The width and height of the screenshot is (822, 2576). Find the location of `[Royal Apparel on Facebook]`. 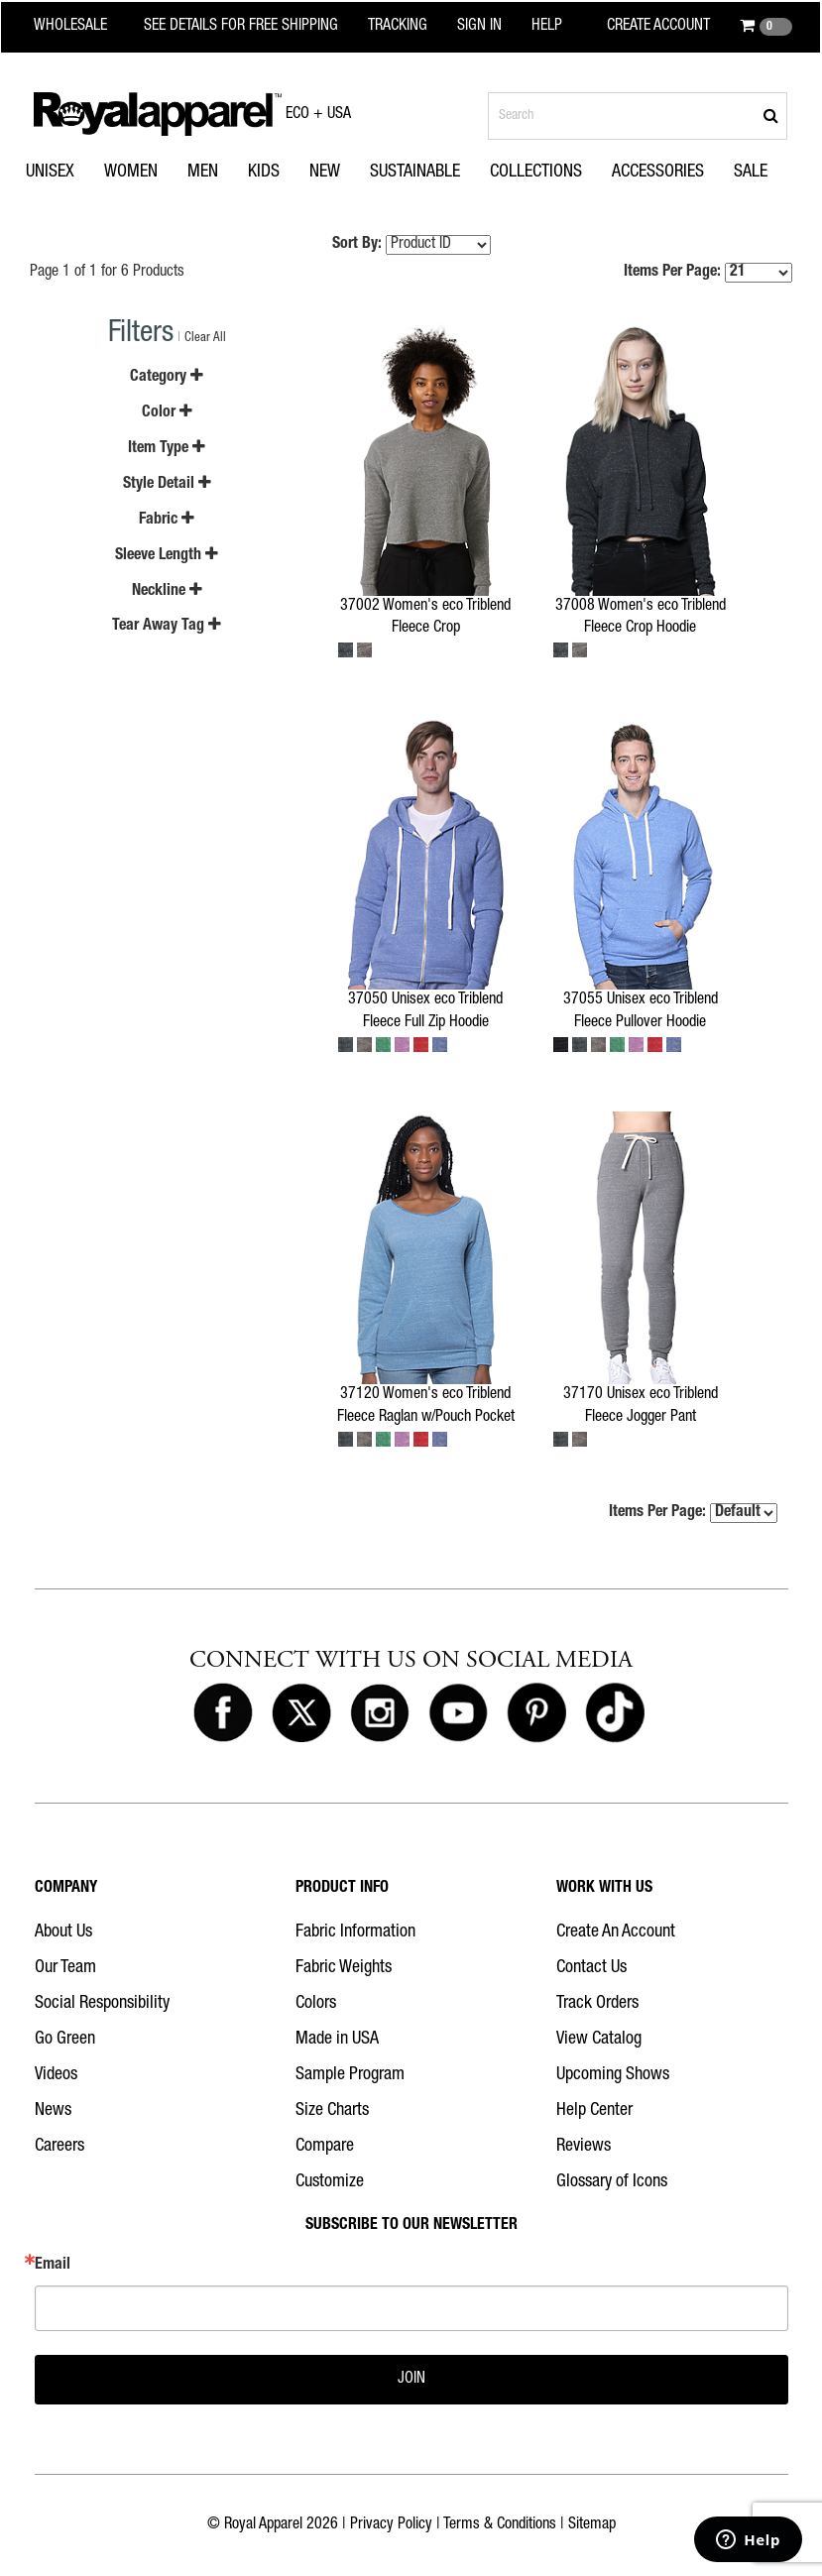

[Royal Apparel on Facebook] is located at coordinates (223, 1713).